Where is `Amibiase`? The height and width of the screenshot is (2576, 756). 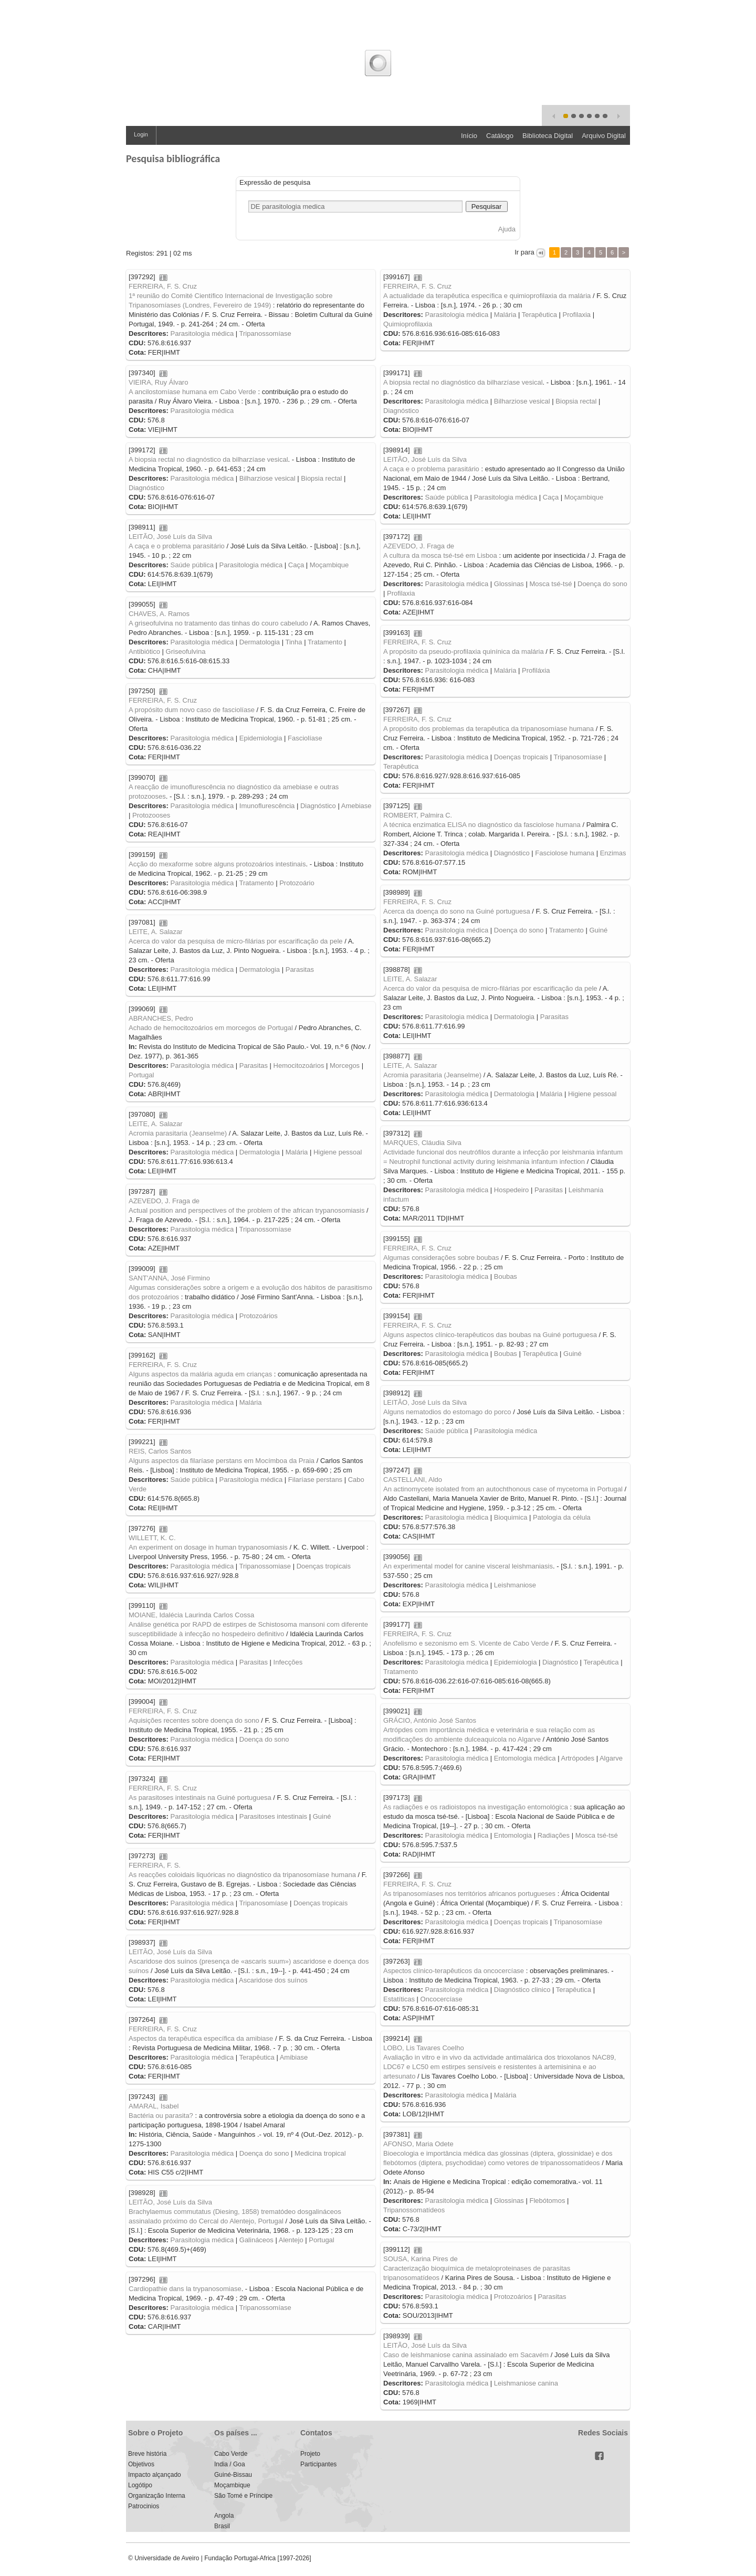
Amibiase is located at coordinates (294, 2057).